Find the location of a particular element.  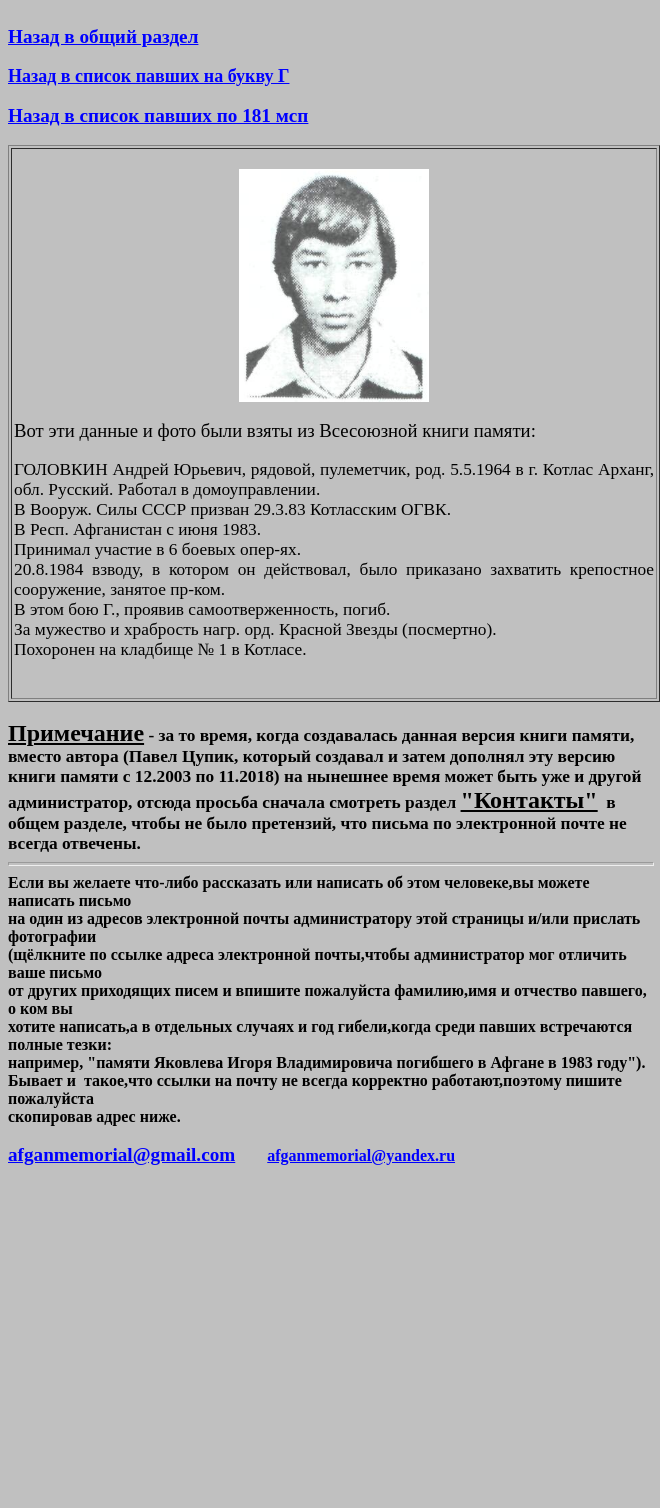

afganmemorial@gmail.com is located at coordinates (121, 1154).